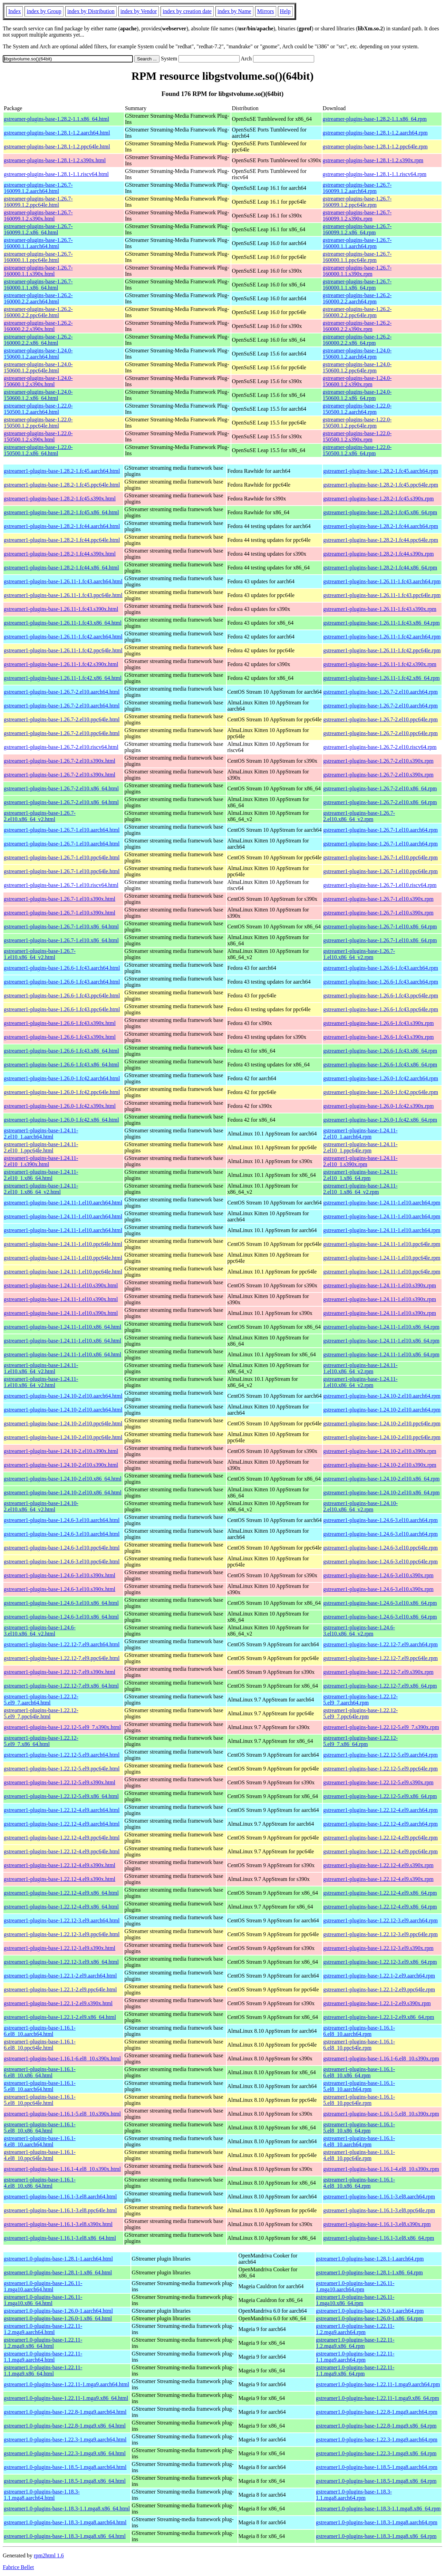  What do you see at coordinates (61, 1285) in the screenshot?
I see `gstreamer1-plugins-base-1.24.11-1.el10.s390x.html` at bounding box center [61, 1285].